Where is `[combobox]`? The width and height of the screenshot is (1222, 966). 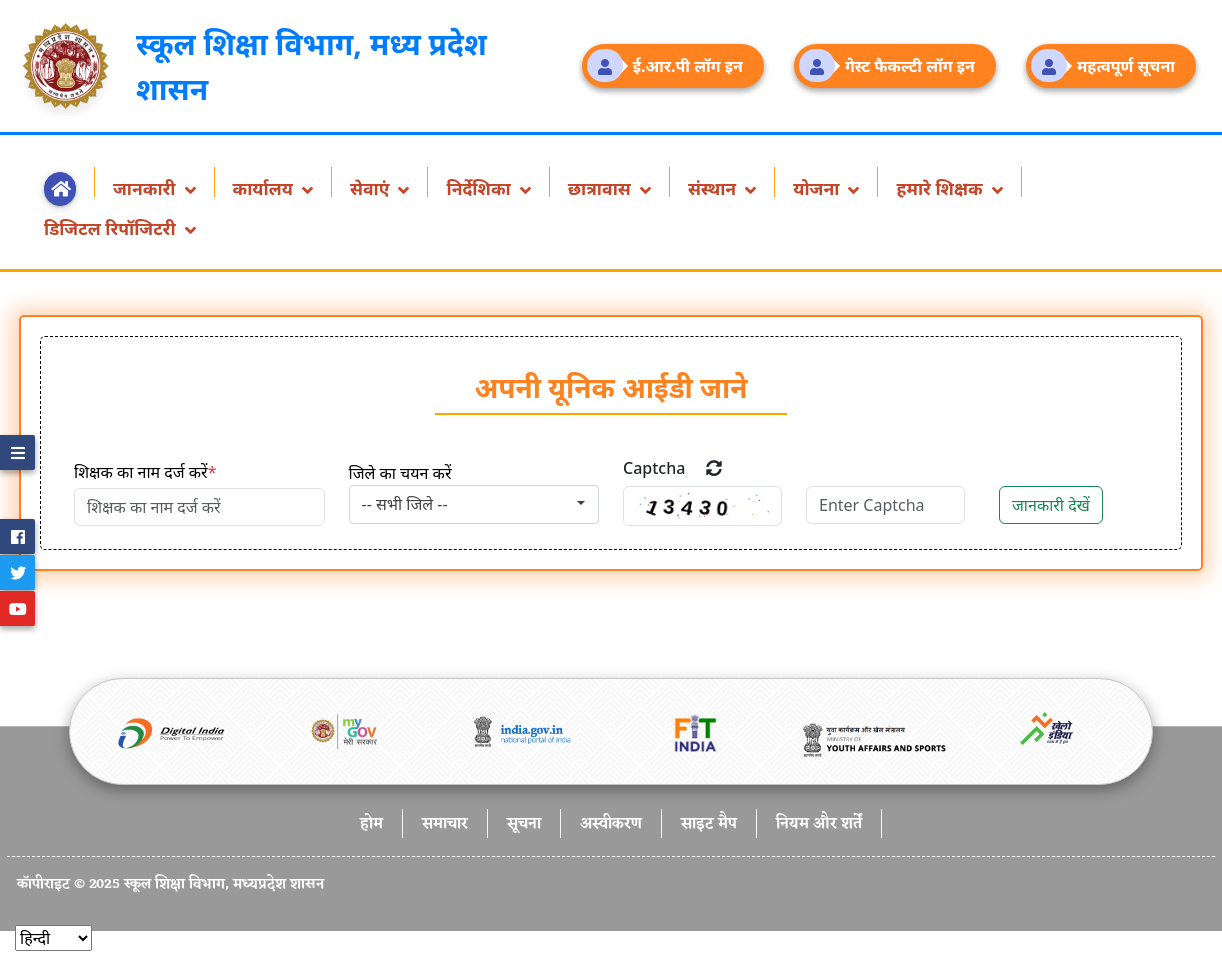
[combobox] is located at coordinates (474, 504).